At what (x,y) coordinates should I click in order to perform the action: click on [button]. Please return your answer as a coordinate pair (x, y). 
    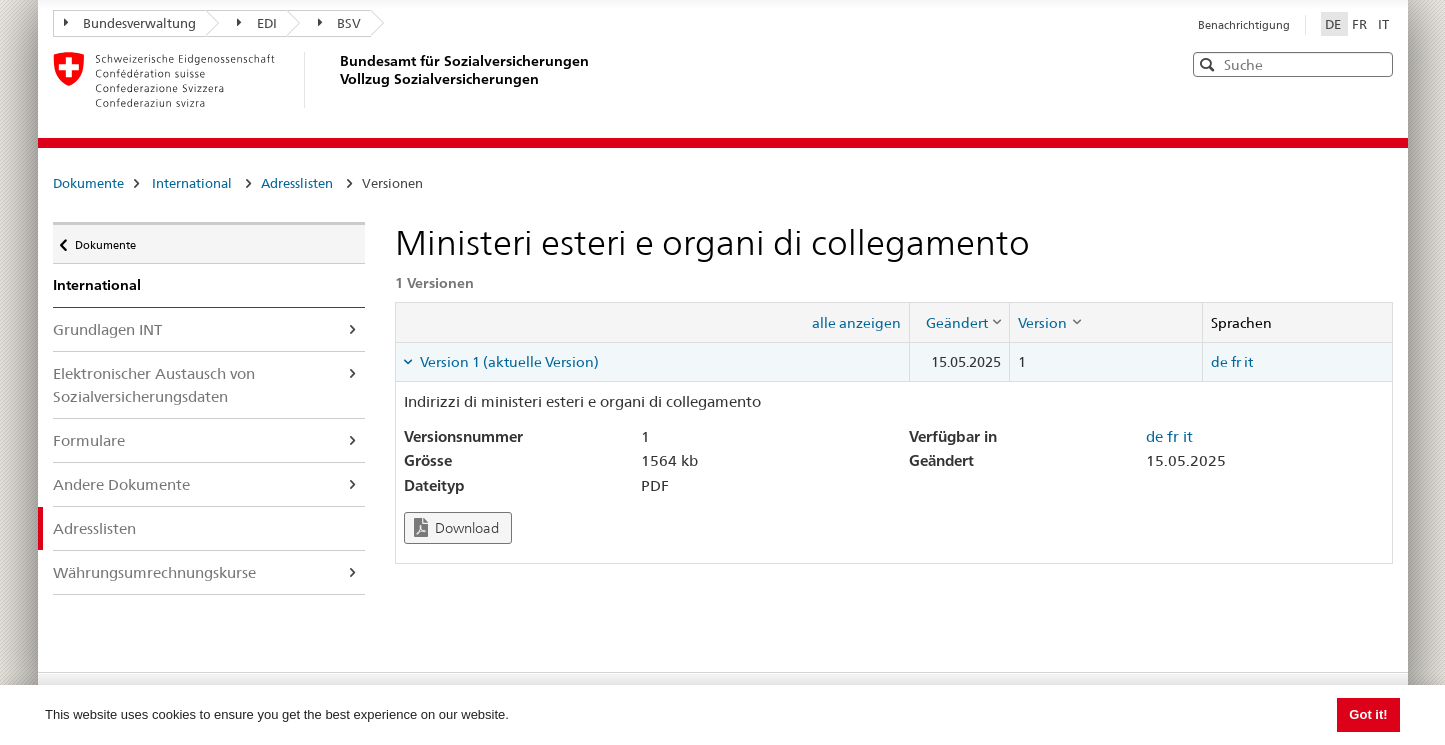
    Looking at the image, I should click on (1376, 63).